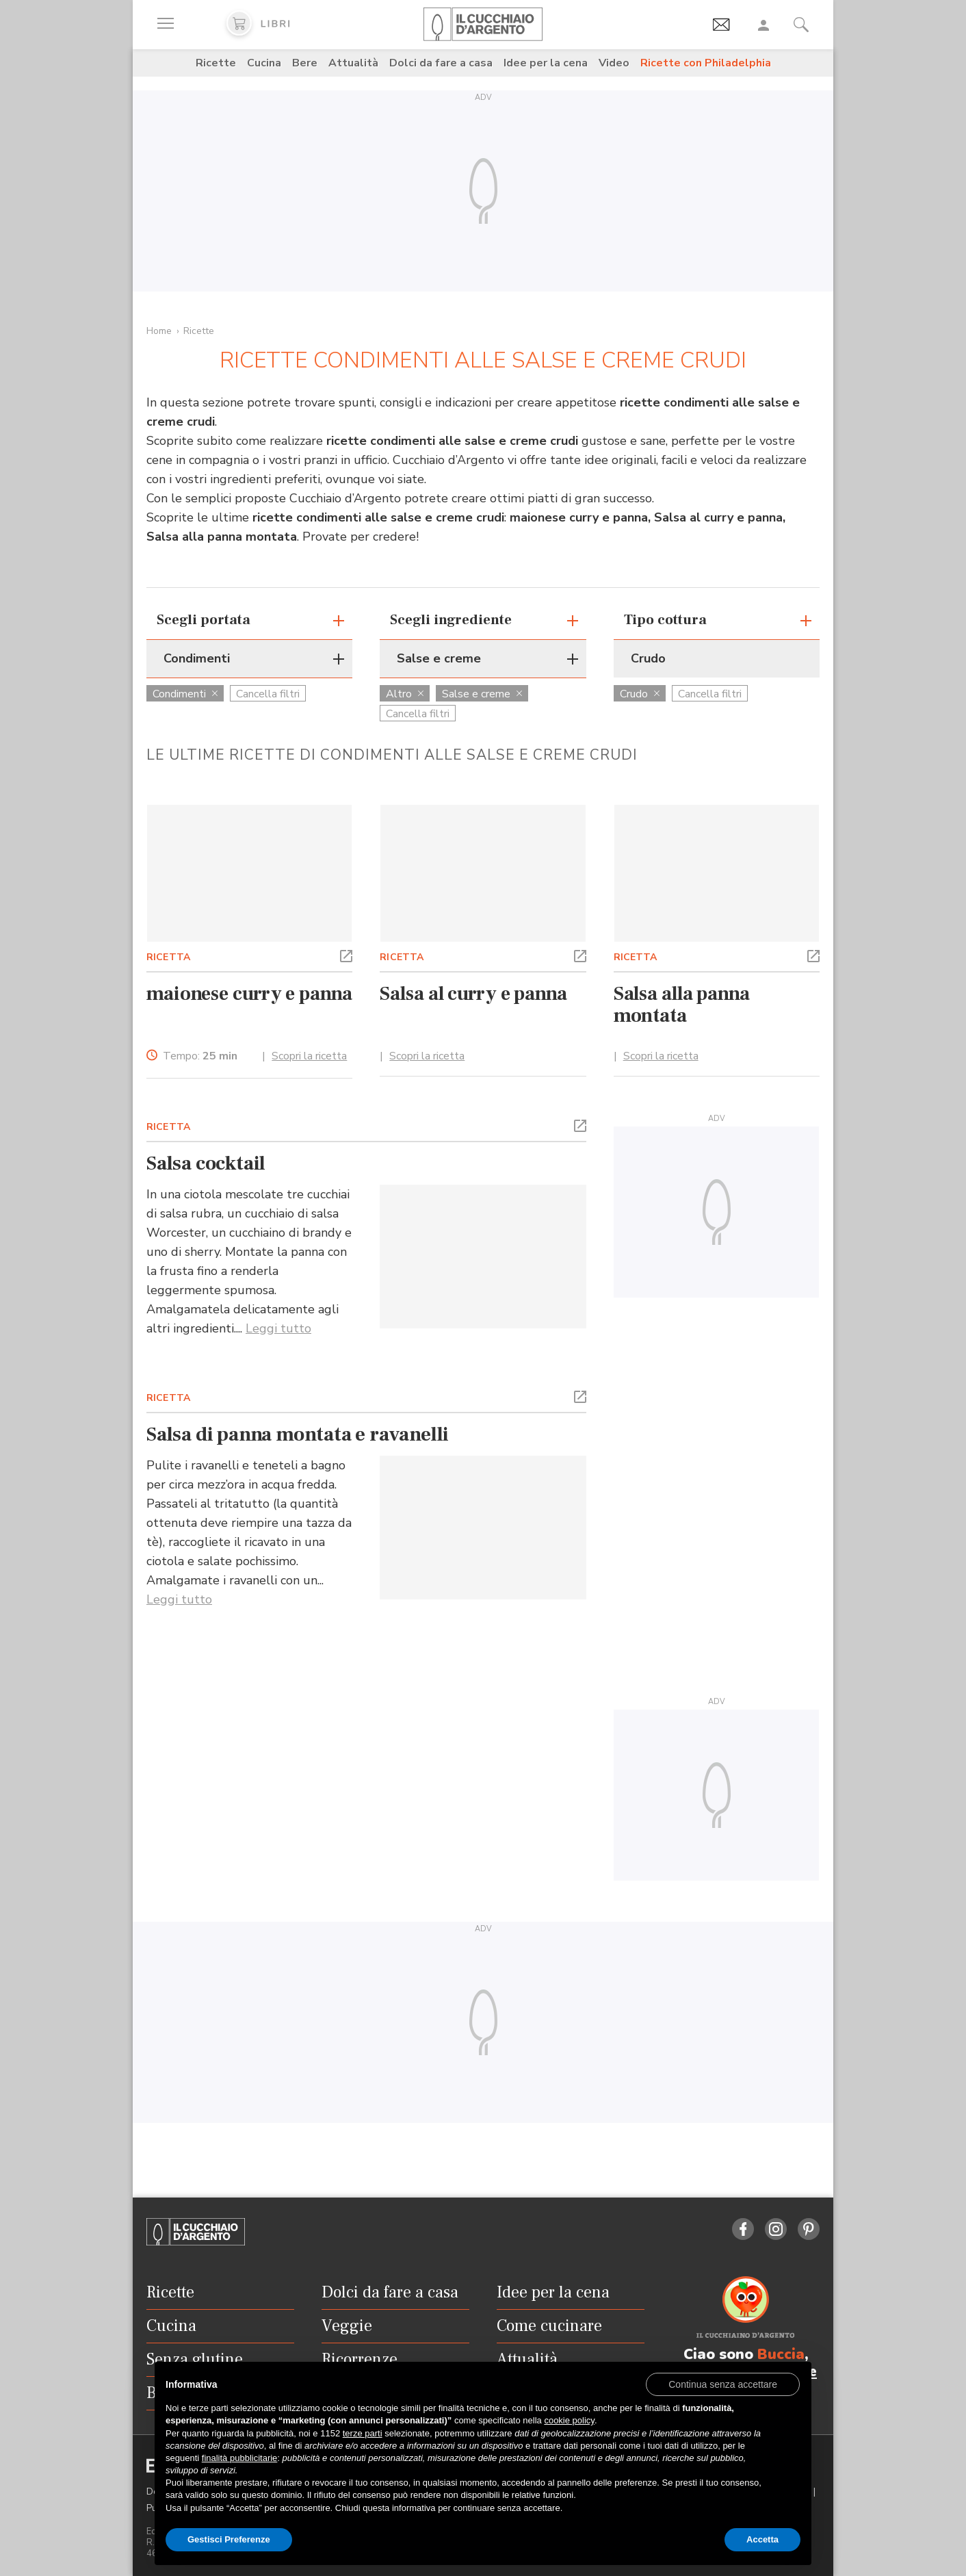 Image resolution: width=966 pixels, height=2576 pixels. What do you see at coordinates (185, 693) in the screenshot?
I see `Condimenti` at bounding box center [185, 693].